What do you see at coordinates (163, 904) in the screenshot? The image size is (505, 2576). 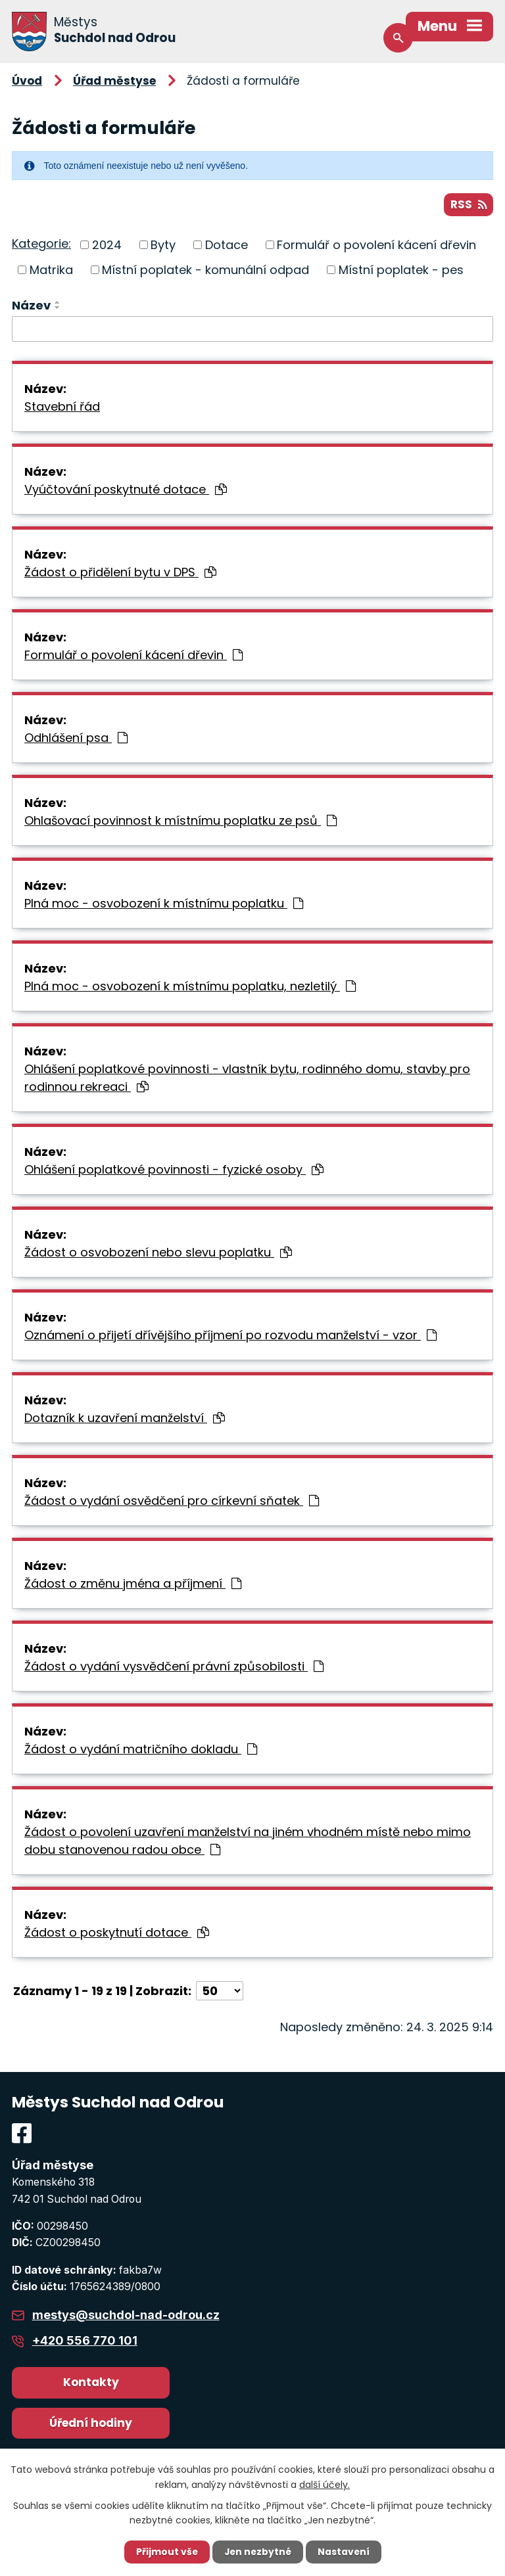 I see `Plná moc - osvobození k místnímu poplatku` at bounding box center [163, 904].